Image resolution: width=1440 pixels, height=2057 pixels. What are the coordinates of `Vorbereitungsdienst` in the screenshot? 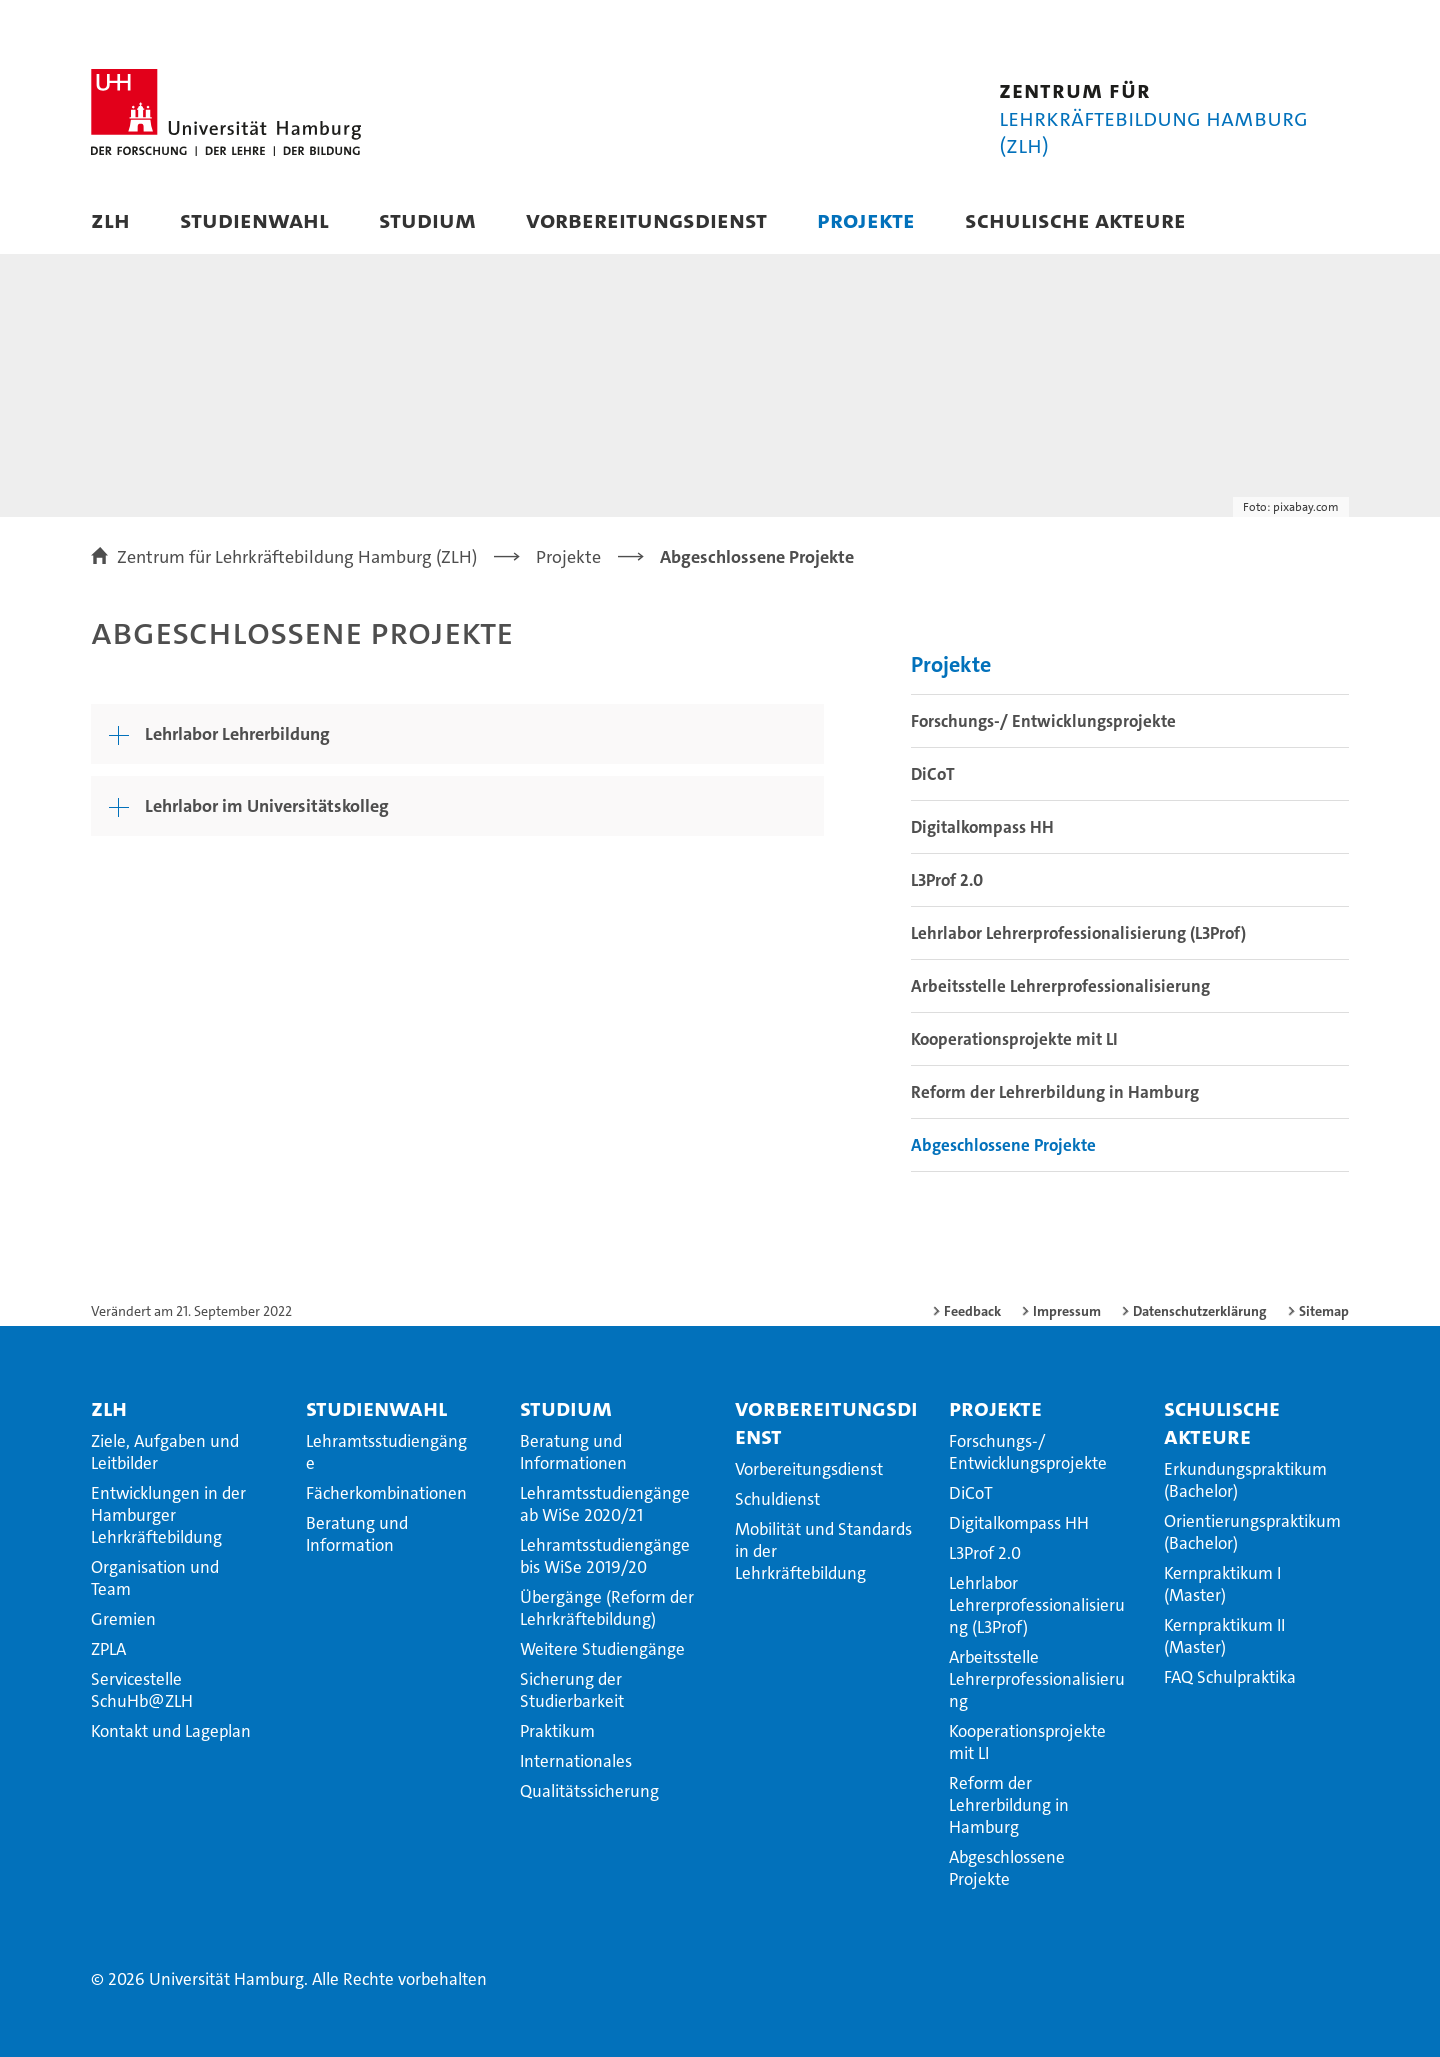 It's located at (646, 219).